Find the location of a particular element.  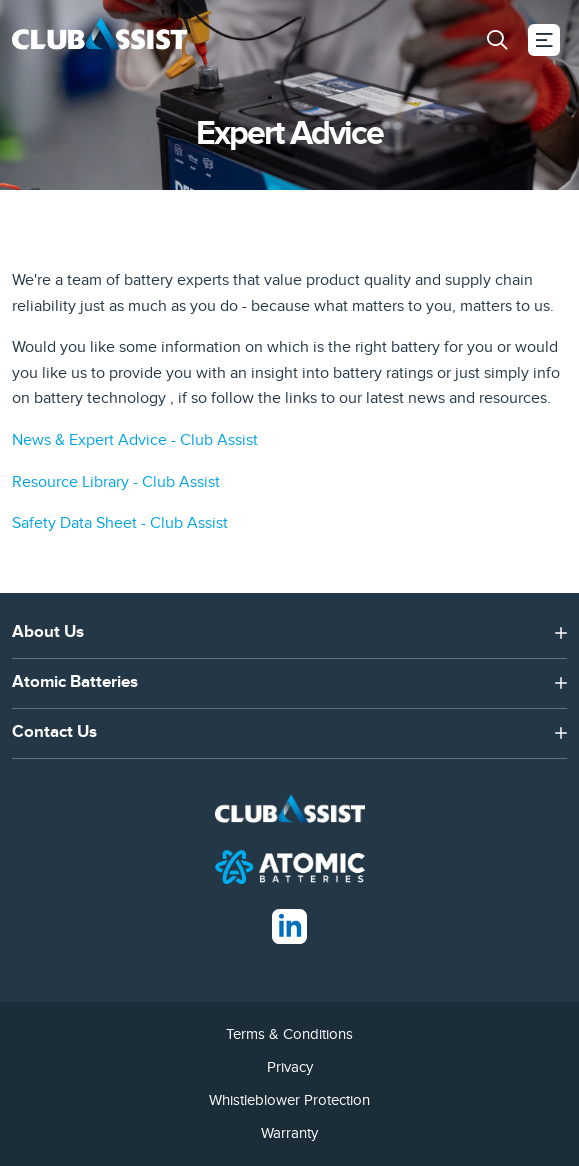

Whistleblower Protection is located at coordinates (289, 1100).